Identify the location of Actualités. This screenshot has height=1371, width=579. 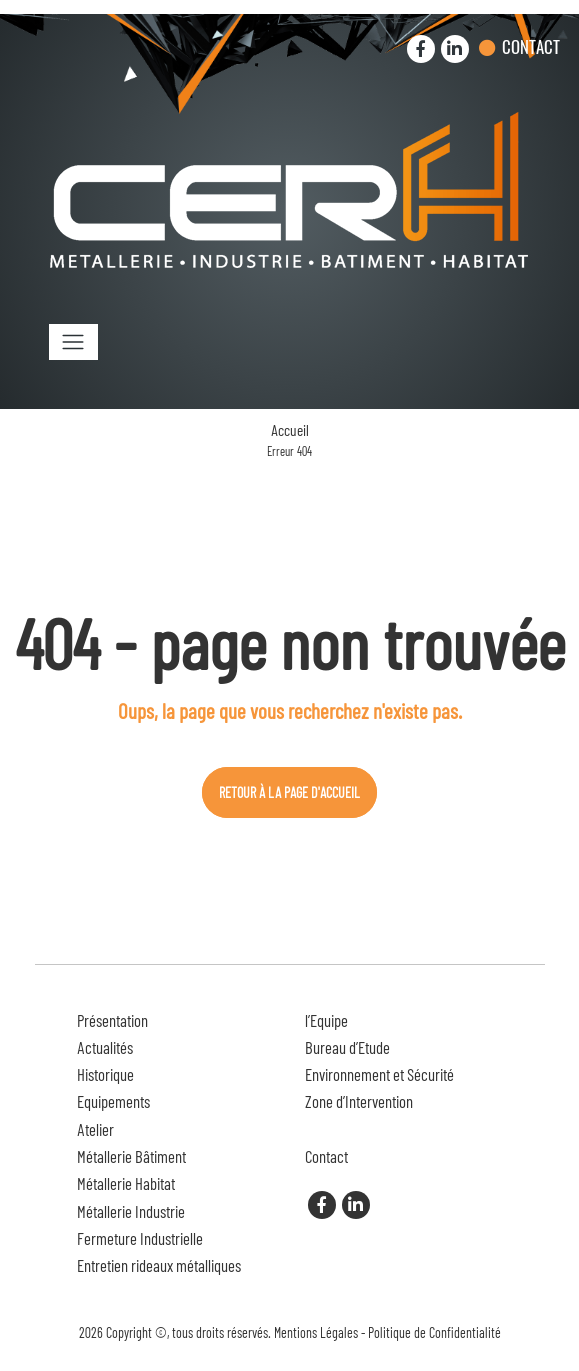
(105, 1047).